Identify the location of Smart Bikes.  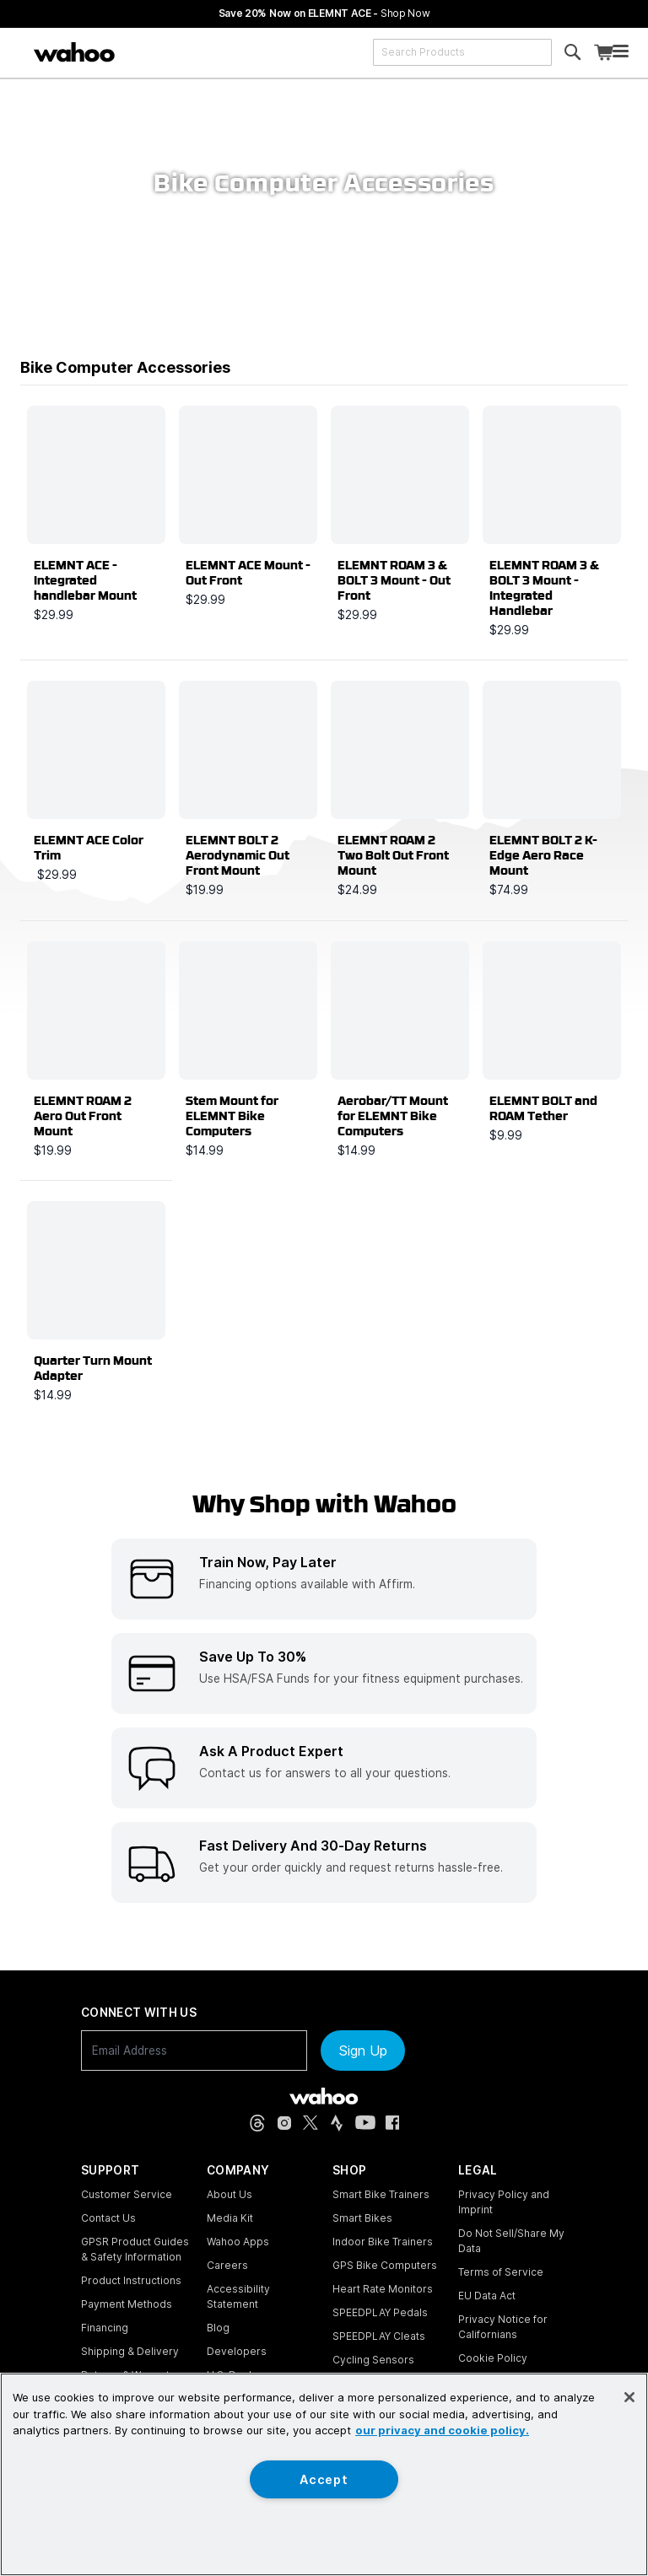
(362, 2218).